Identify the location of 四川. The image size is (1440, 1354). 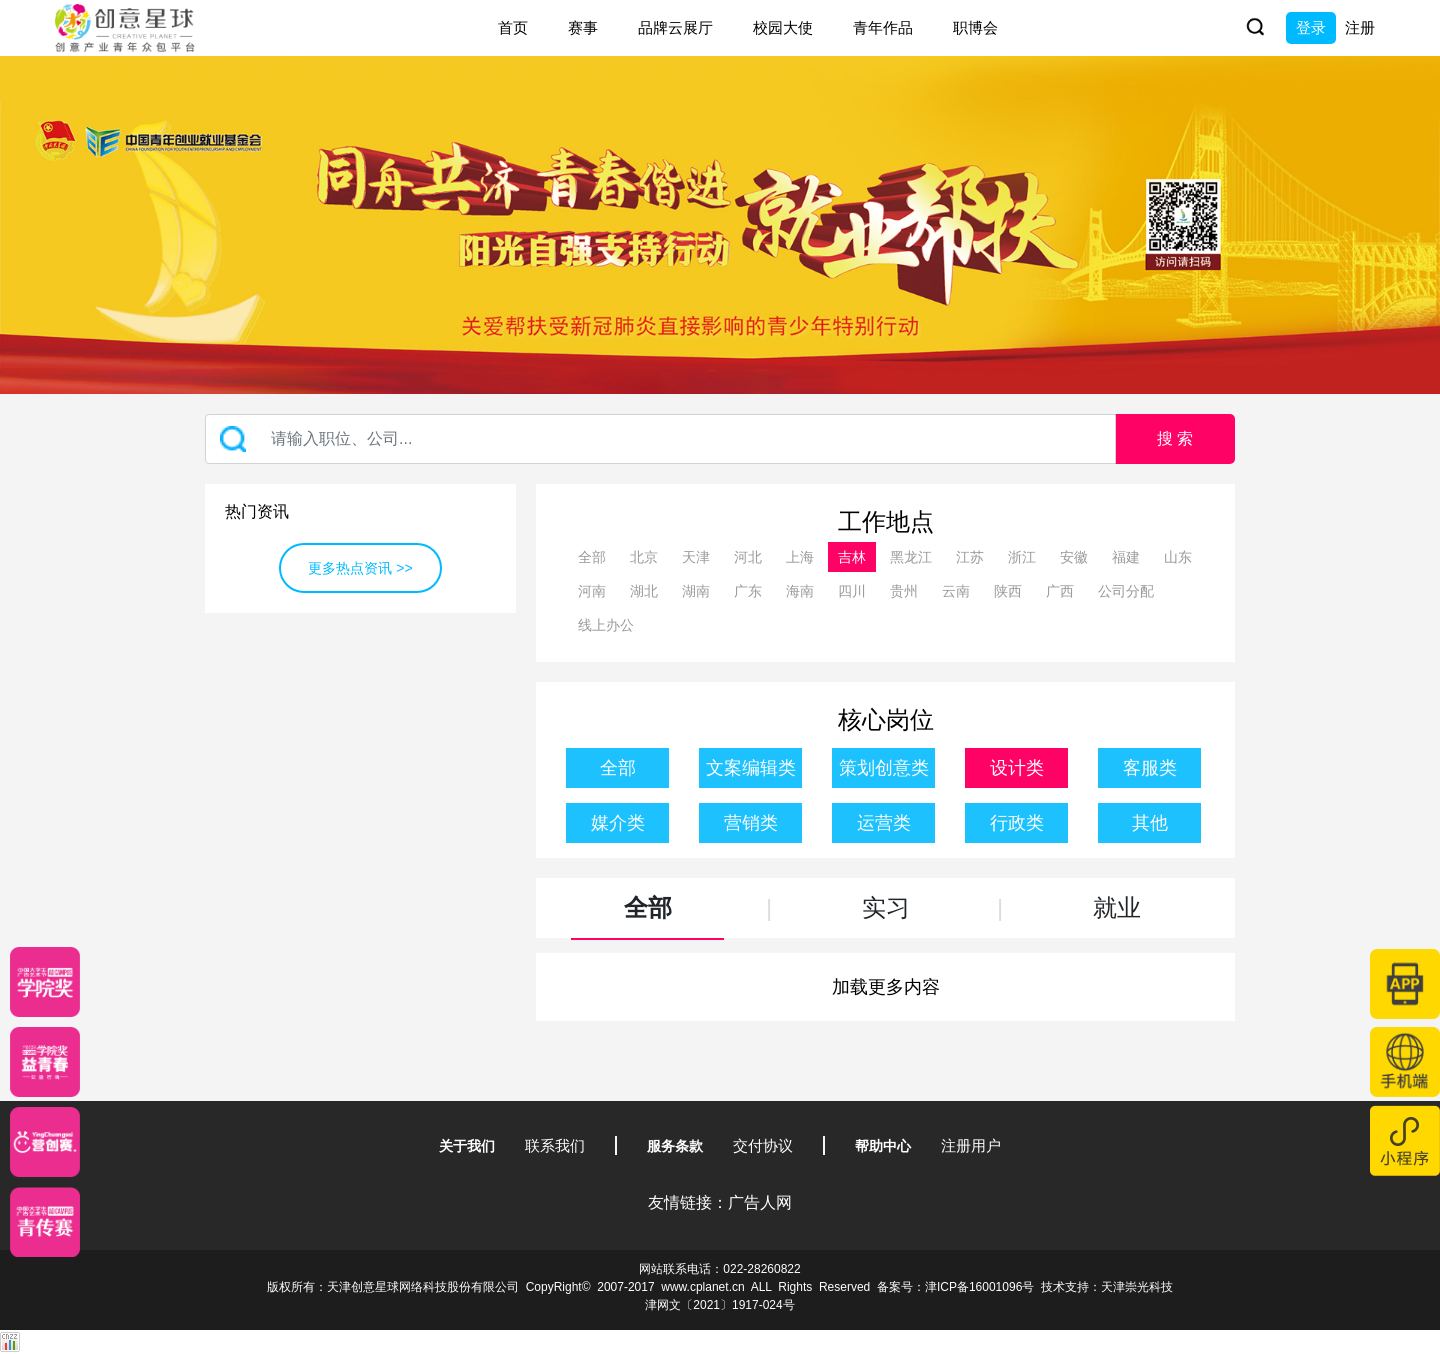
(852, 591).